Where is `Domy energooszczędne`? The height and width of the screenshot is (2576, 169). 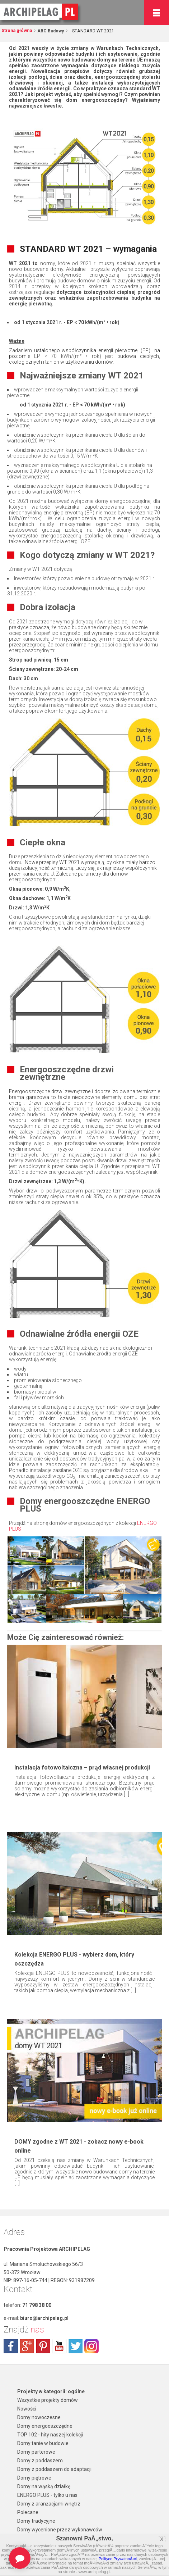 Domy energooszczędne is located at coordinates (44, 2426).